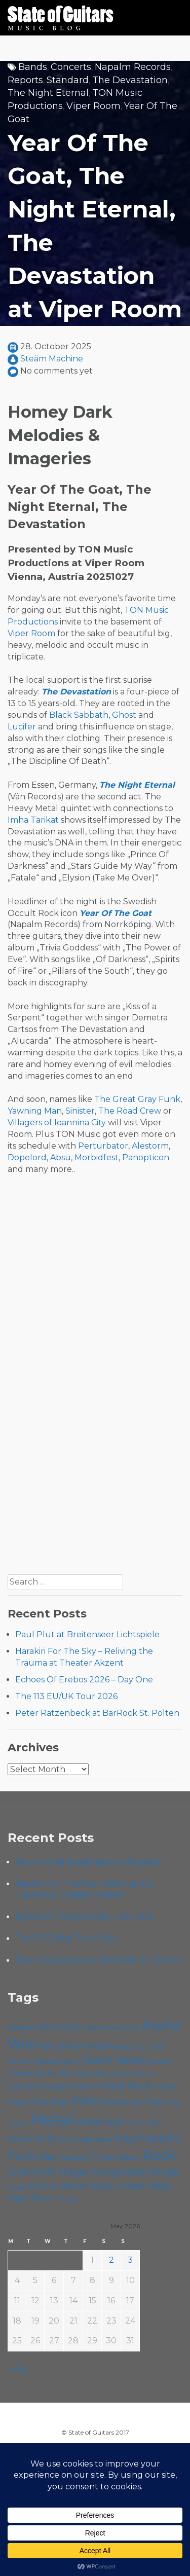 The image size is (190, 2576). Describe the element at coordinates (71, 66) in the screenshot. I see `Concerts` at that location.